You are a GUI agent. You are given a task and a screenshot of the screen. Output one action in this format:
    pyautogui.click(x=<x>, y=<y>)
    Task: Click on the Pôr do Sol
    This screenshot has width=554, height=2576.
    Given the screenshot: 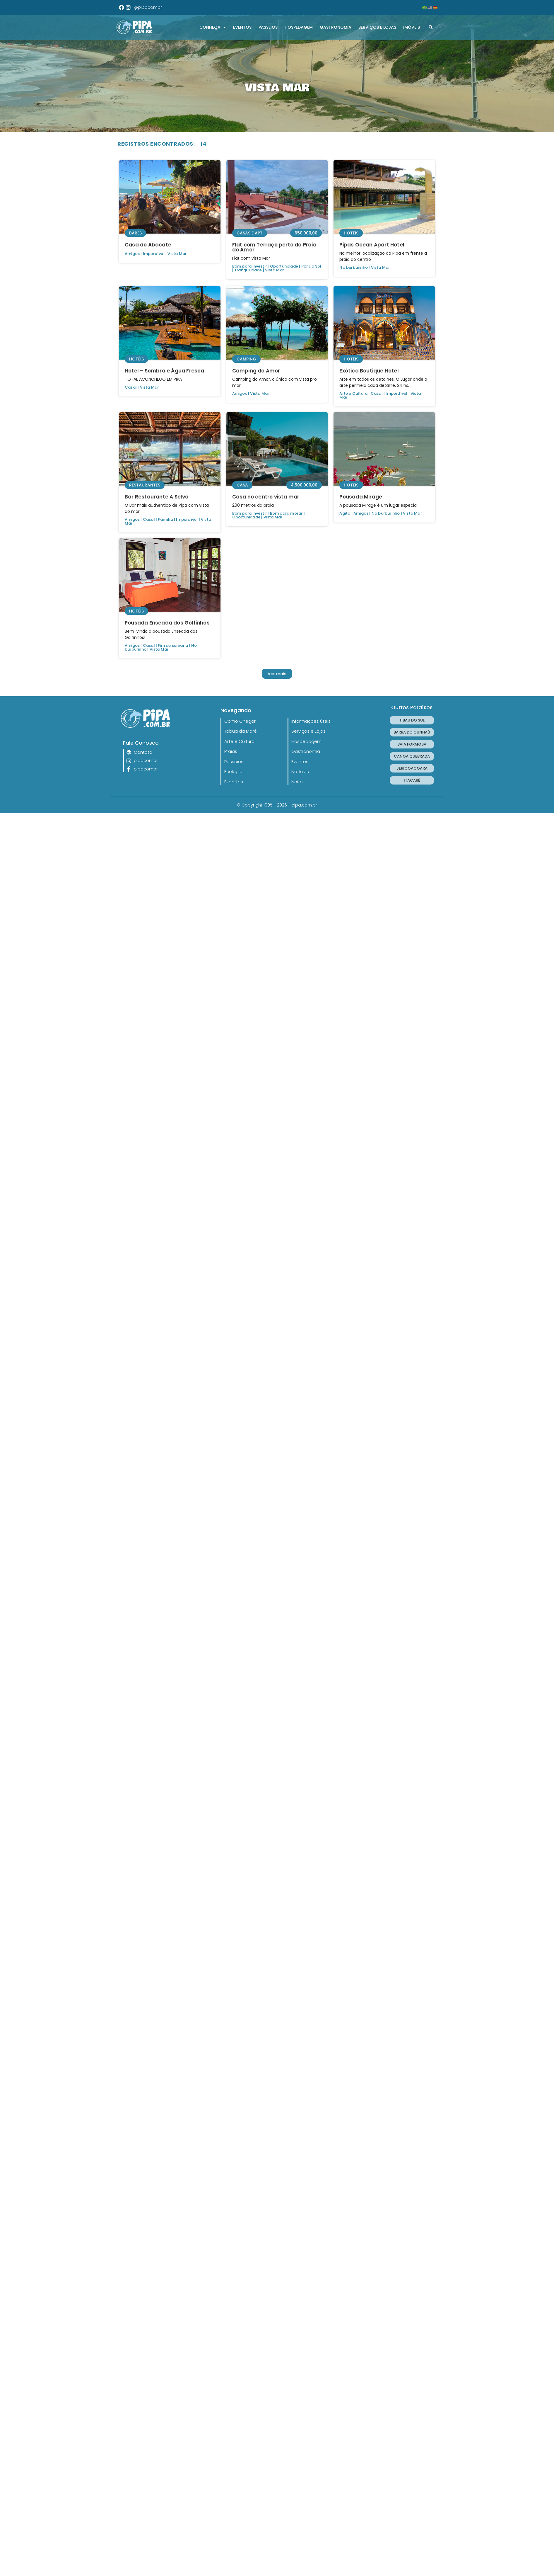 What is the action you would take?
    pyautogui.click(x=311, y=266)
    